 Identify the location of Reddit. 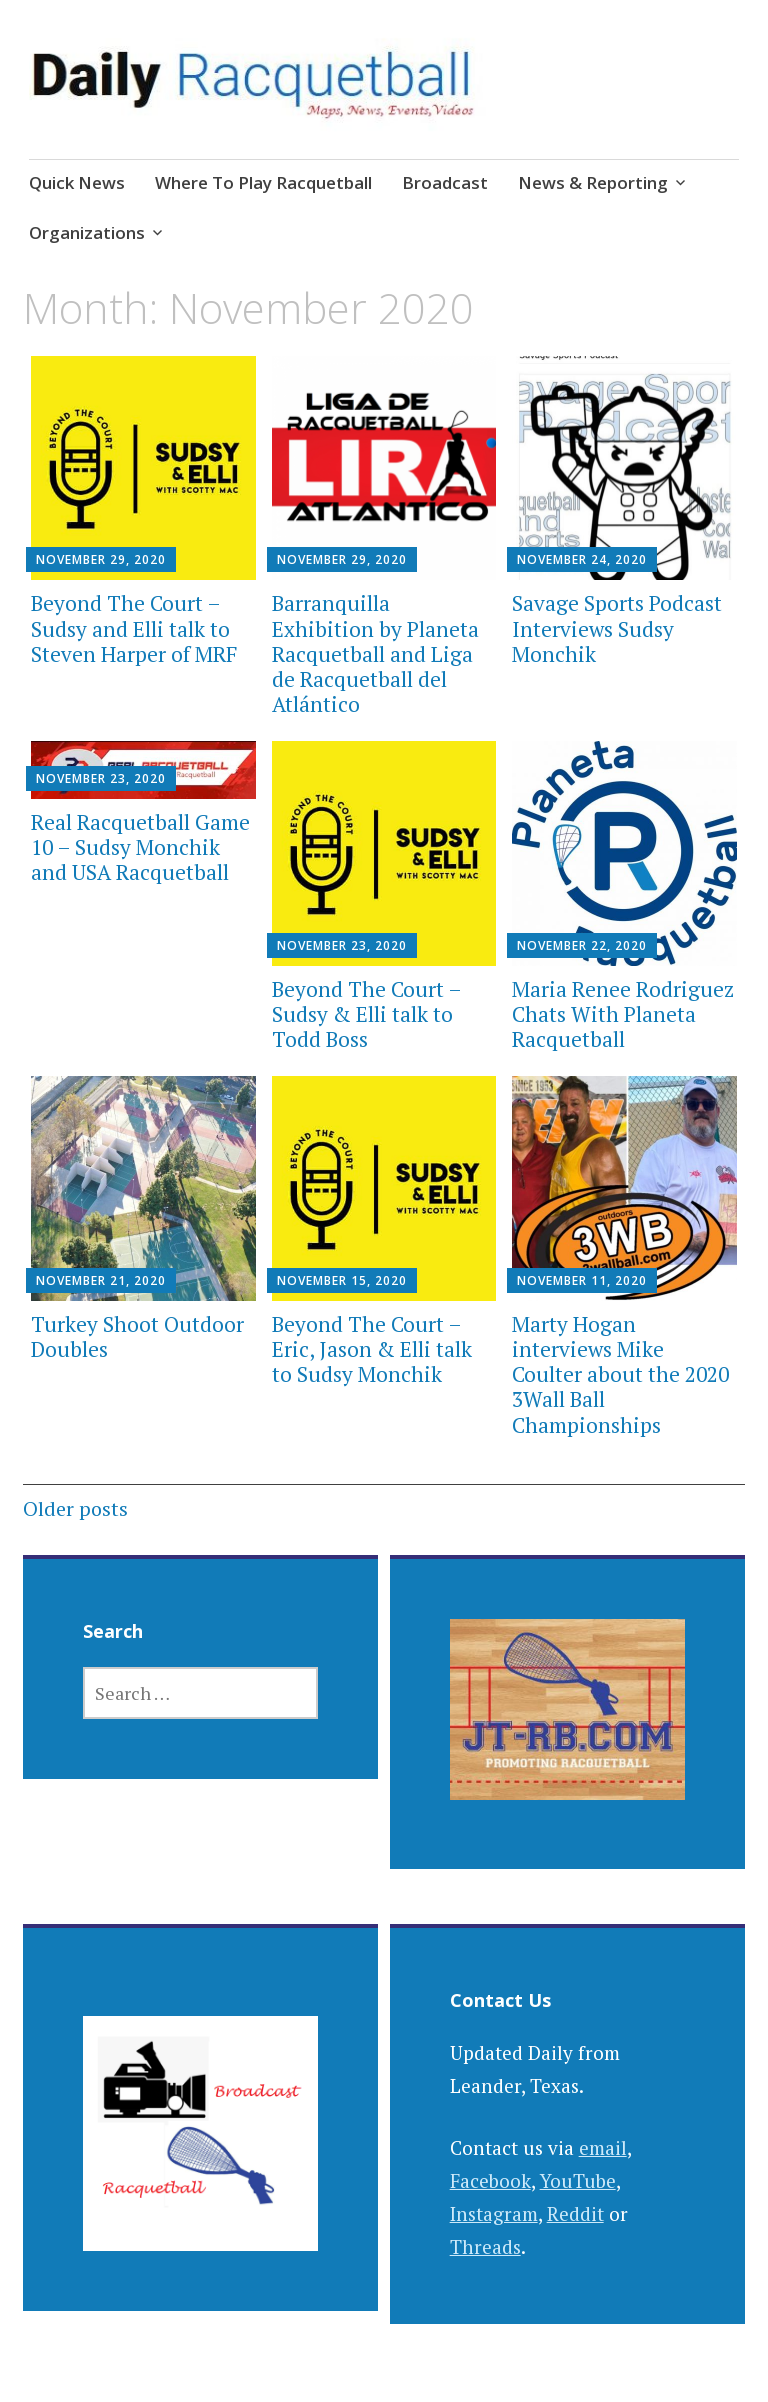
(575, 2213).